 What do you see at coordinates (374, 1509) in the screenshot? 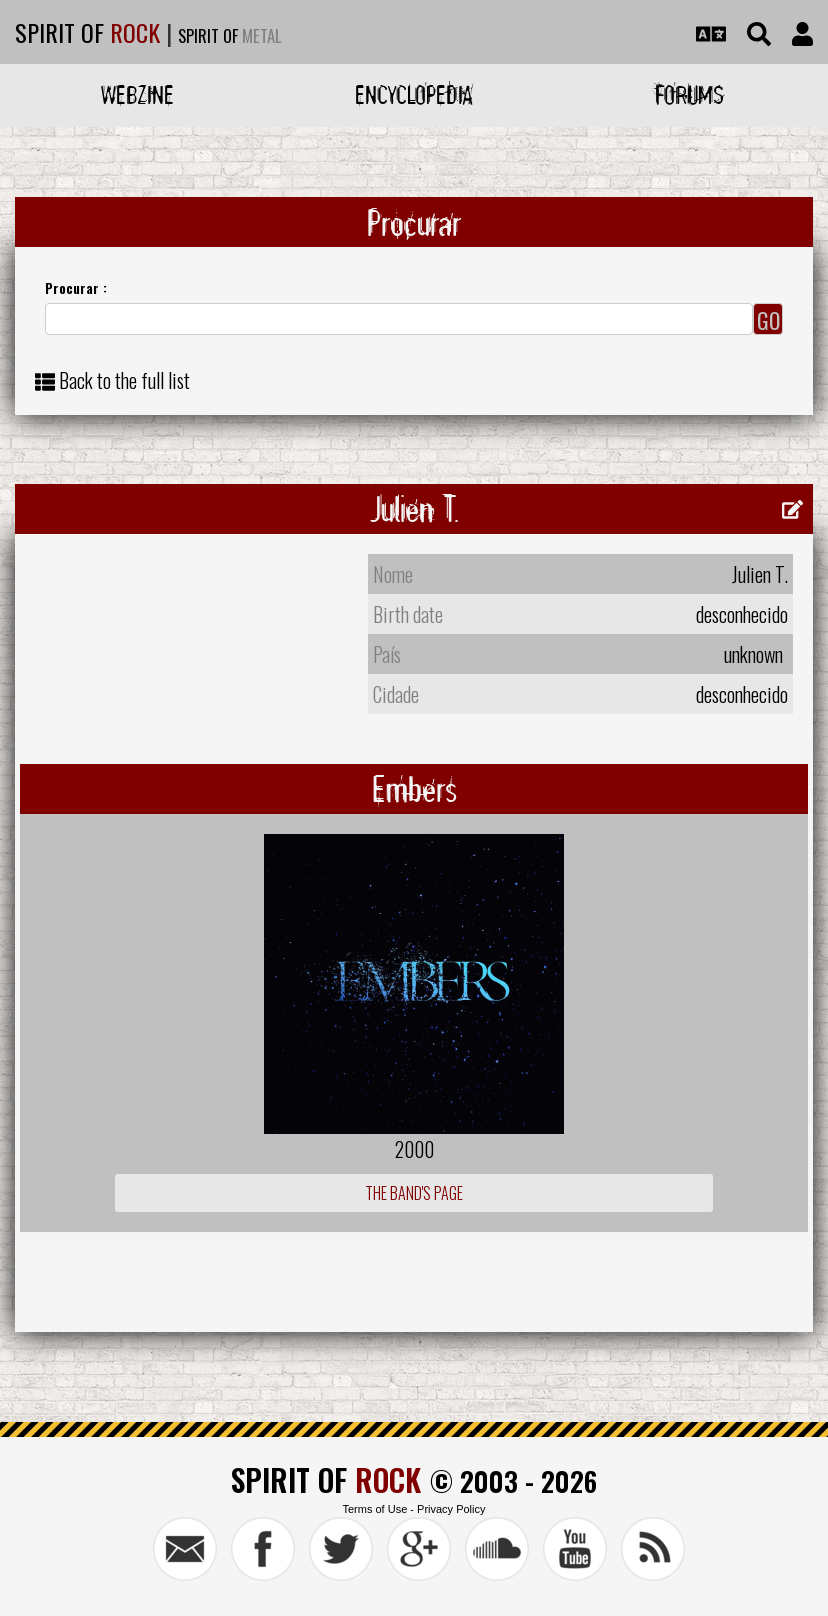
I see `Terms of Use` at bounding box center [374, 1509].